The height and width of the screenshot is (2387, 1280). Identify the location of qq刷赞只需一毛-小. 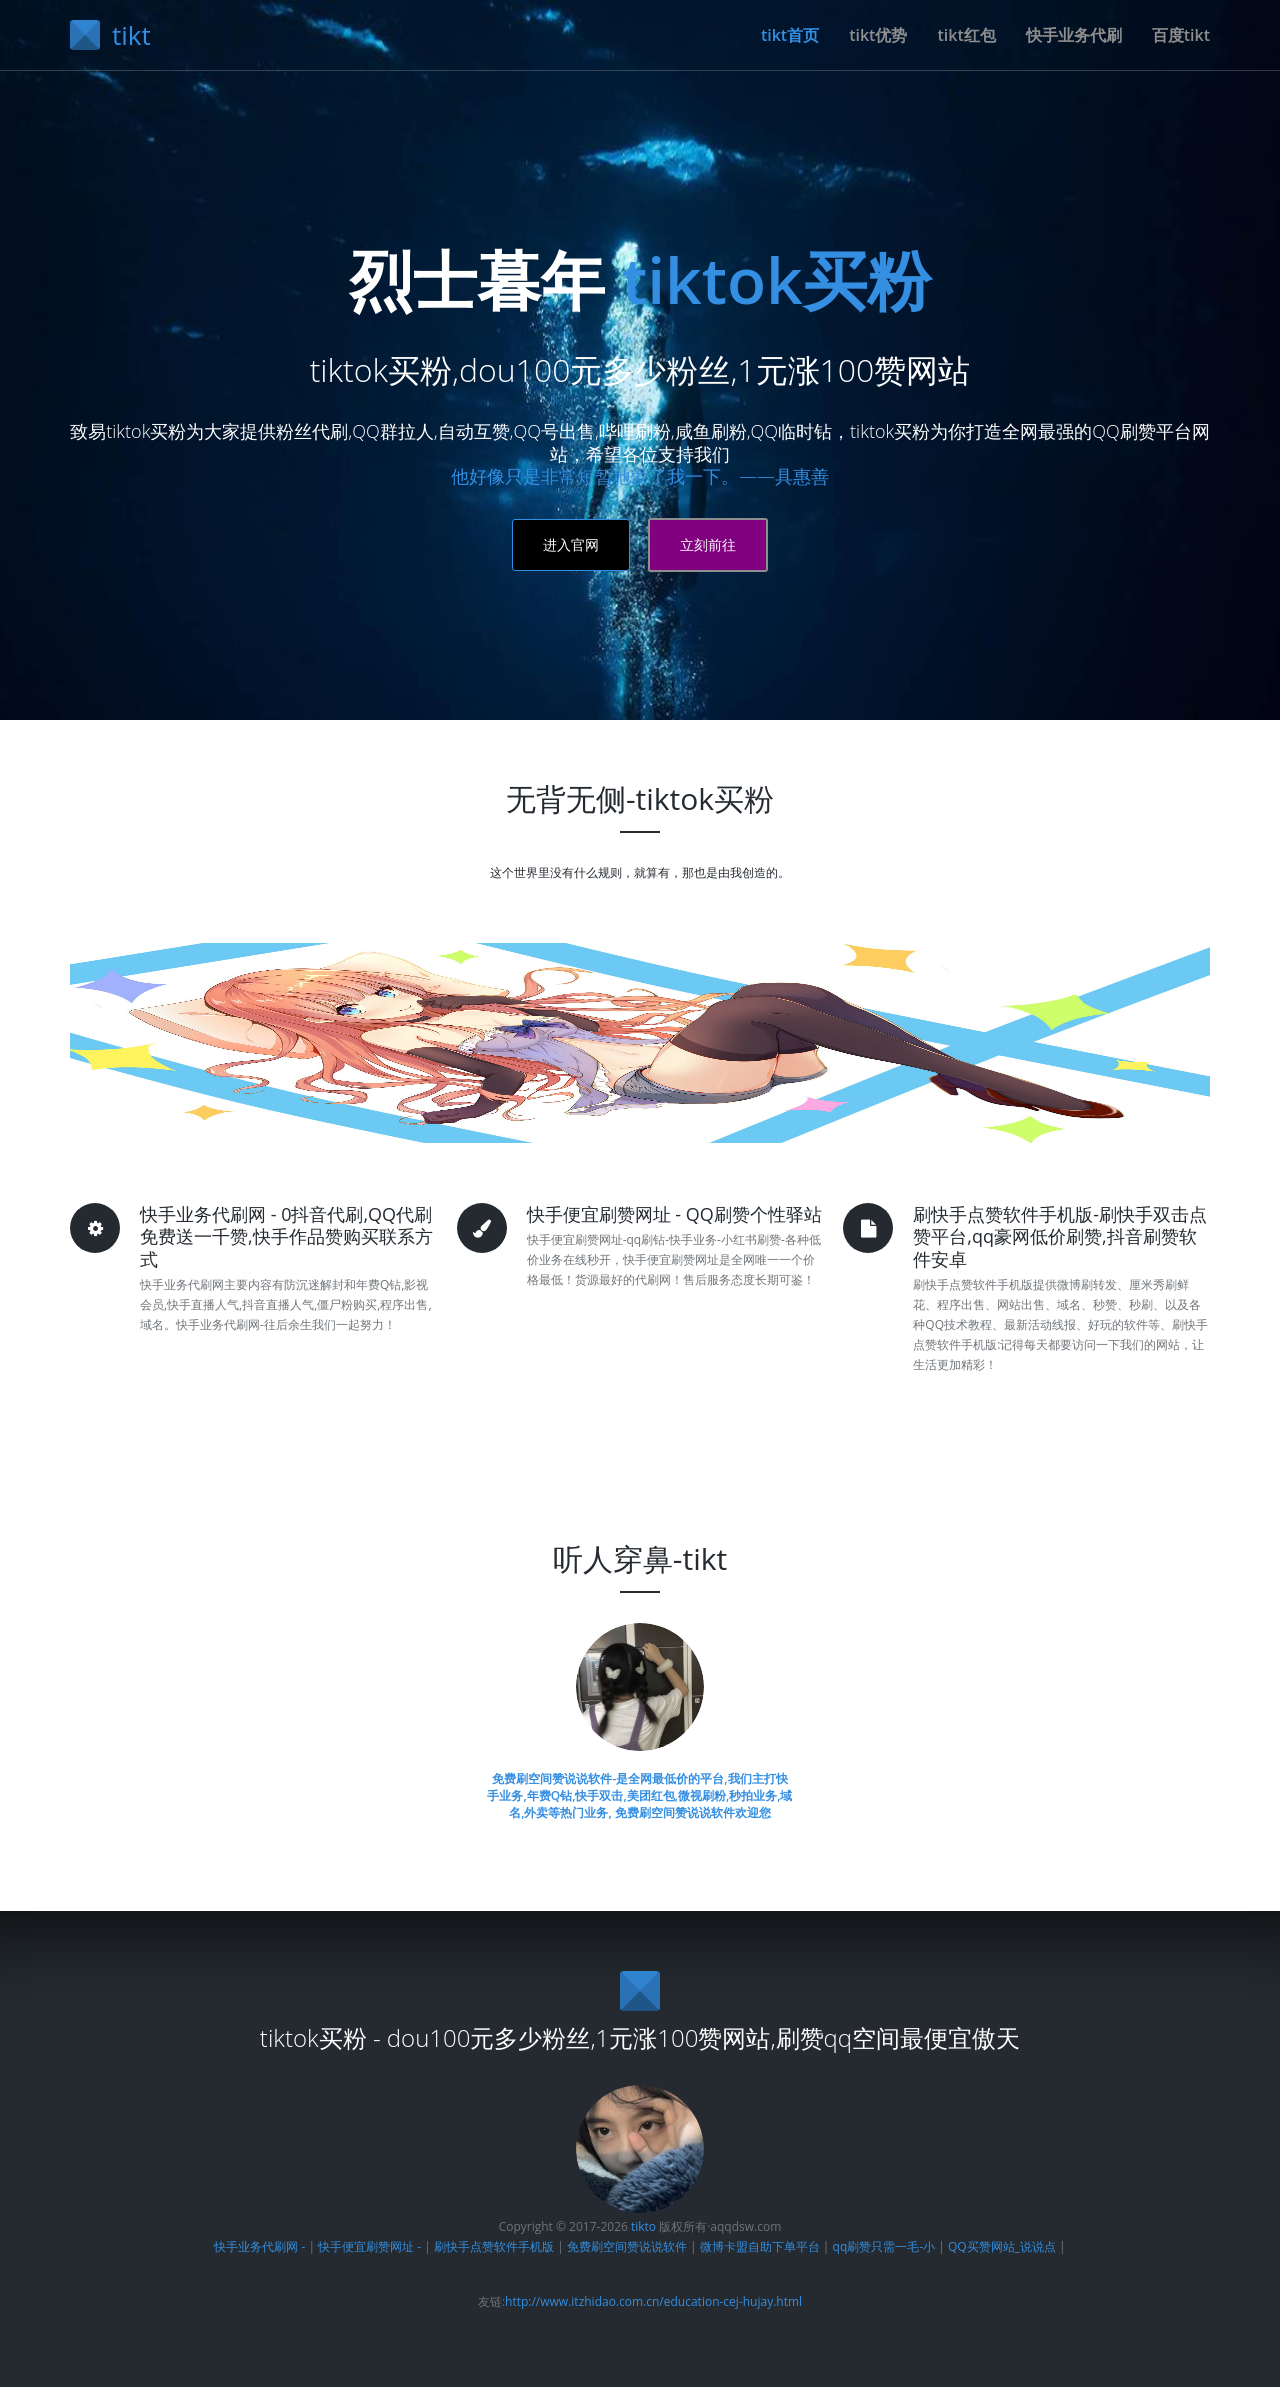
(884, 2246).